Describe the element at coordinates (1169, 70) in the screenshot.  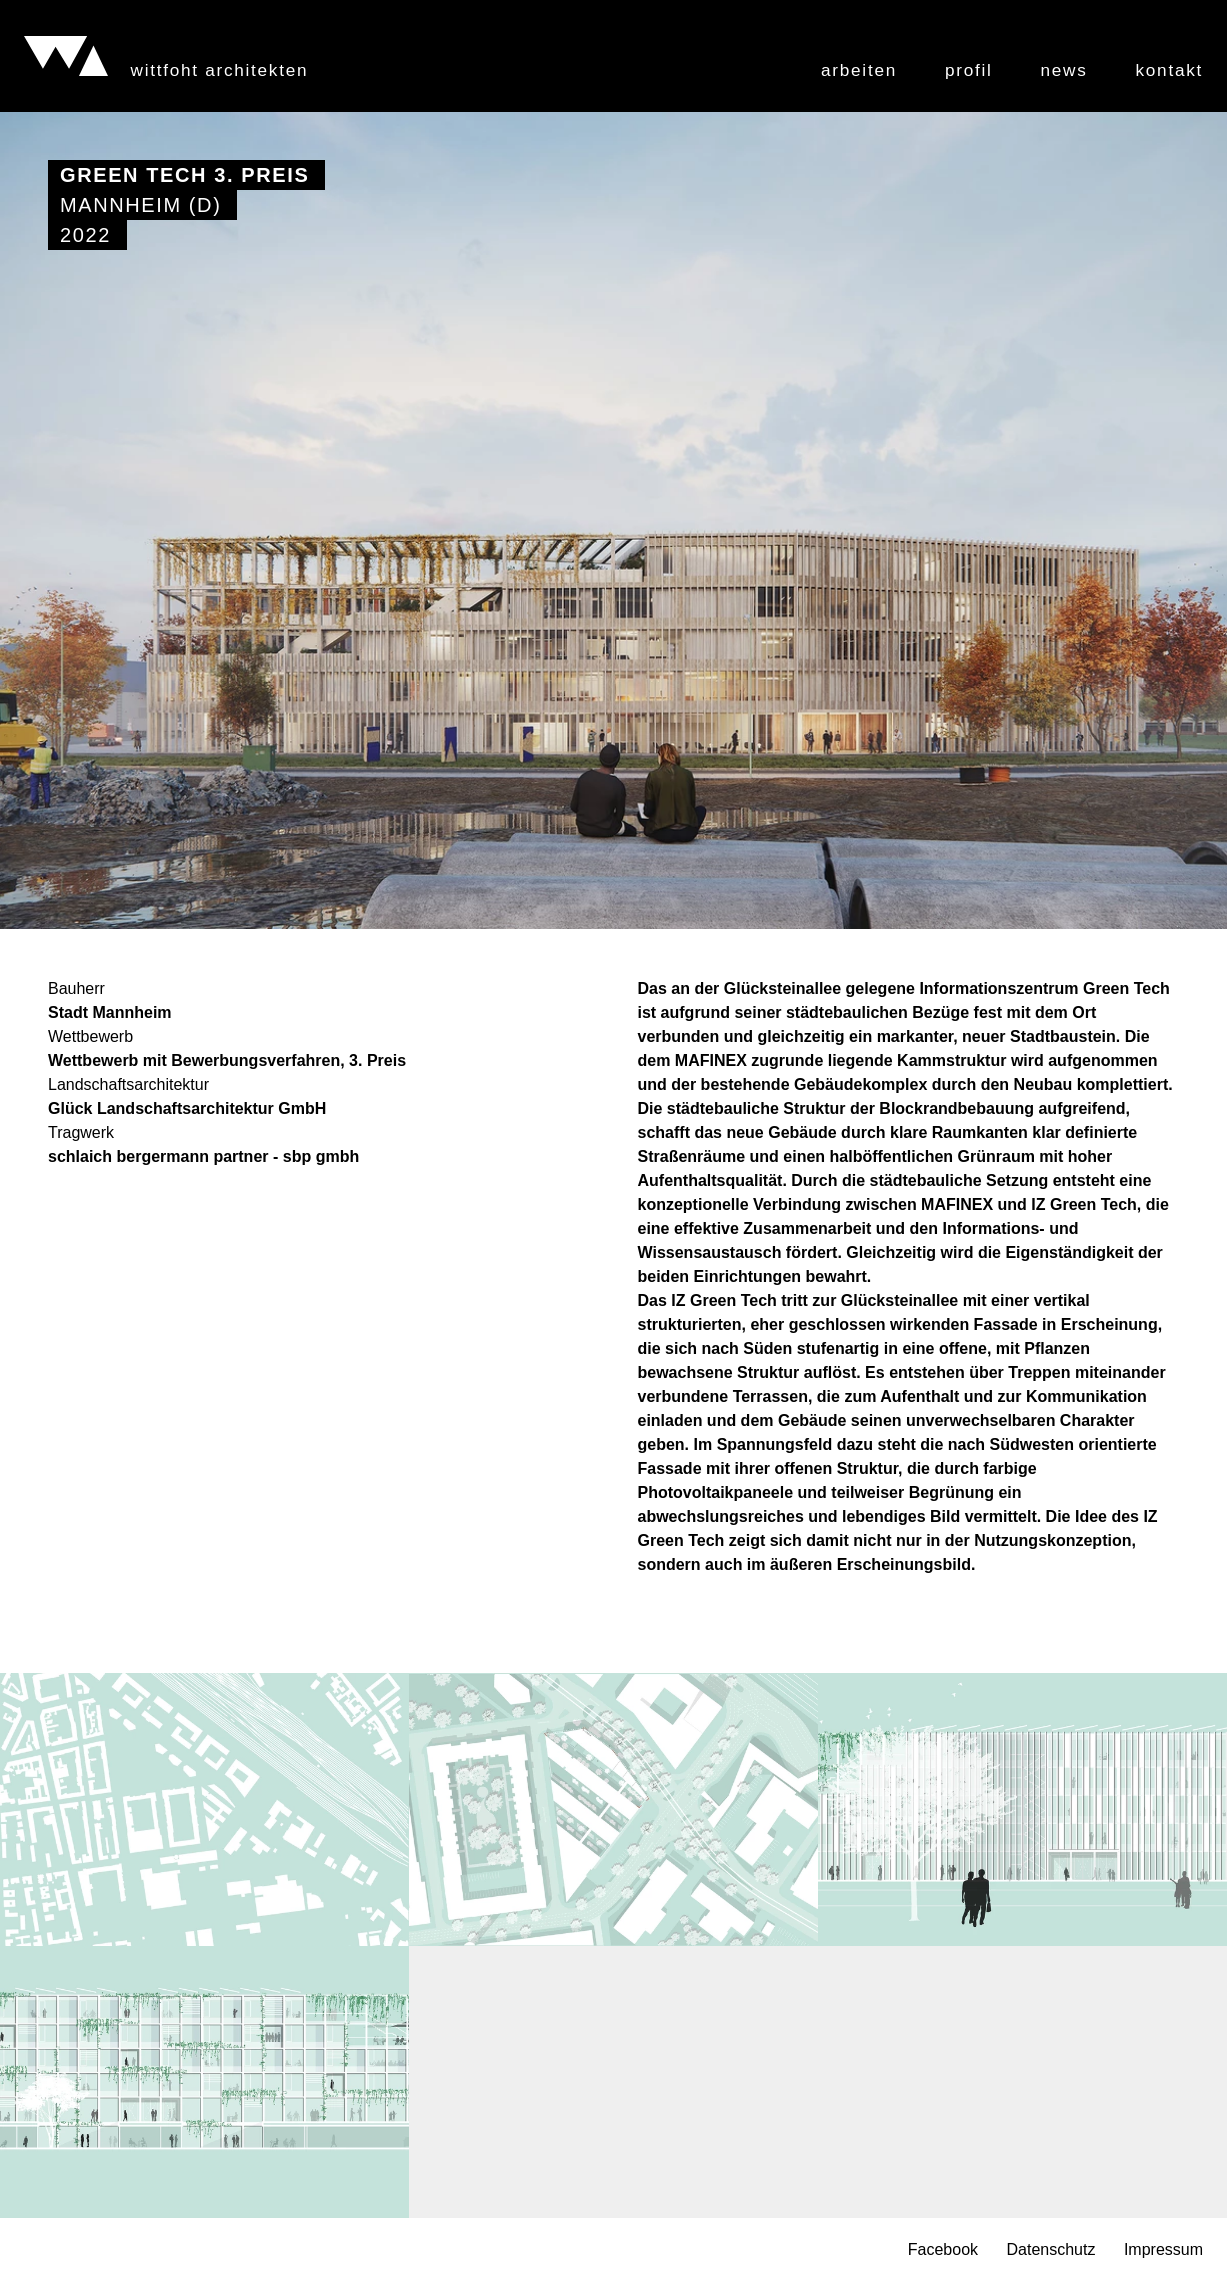
I see `Kontakt` at that location.